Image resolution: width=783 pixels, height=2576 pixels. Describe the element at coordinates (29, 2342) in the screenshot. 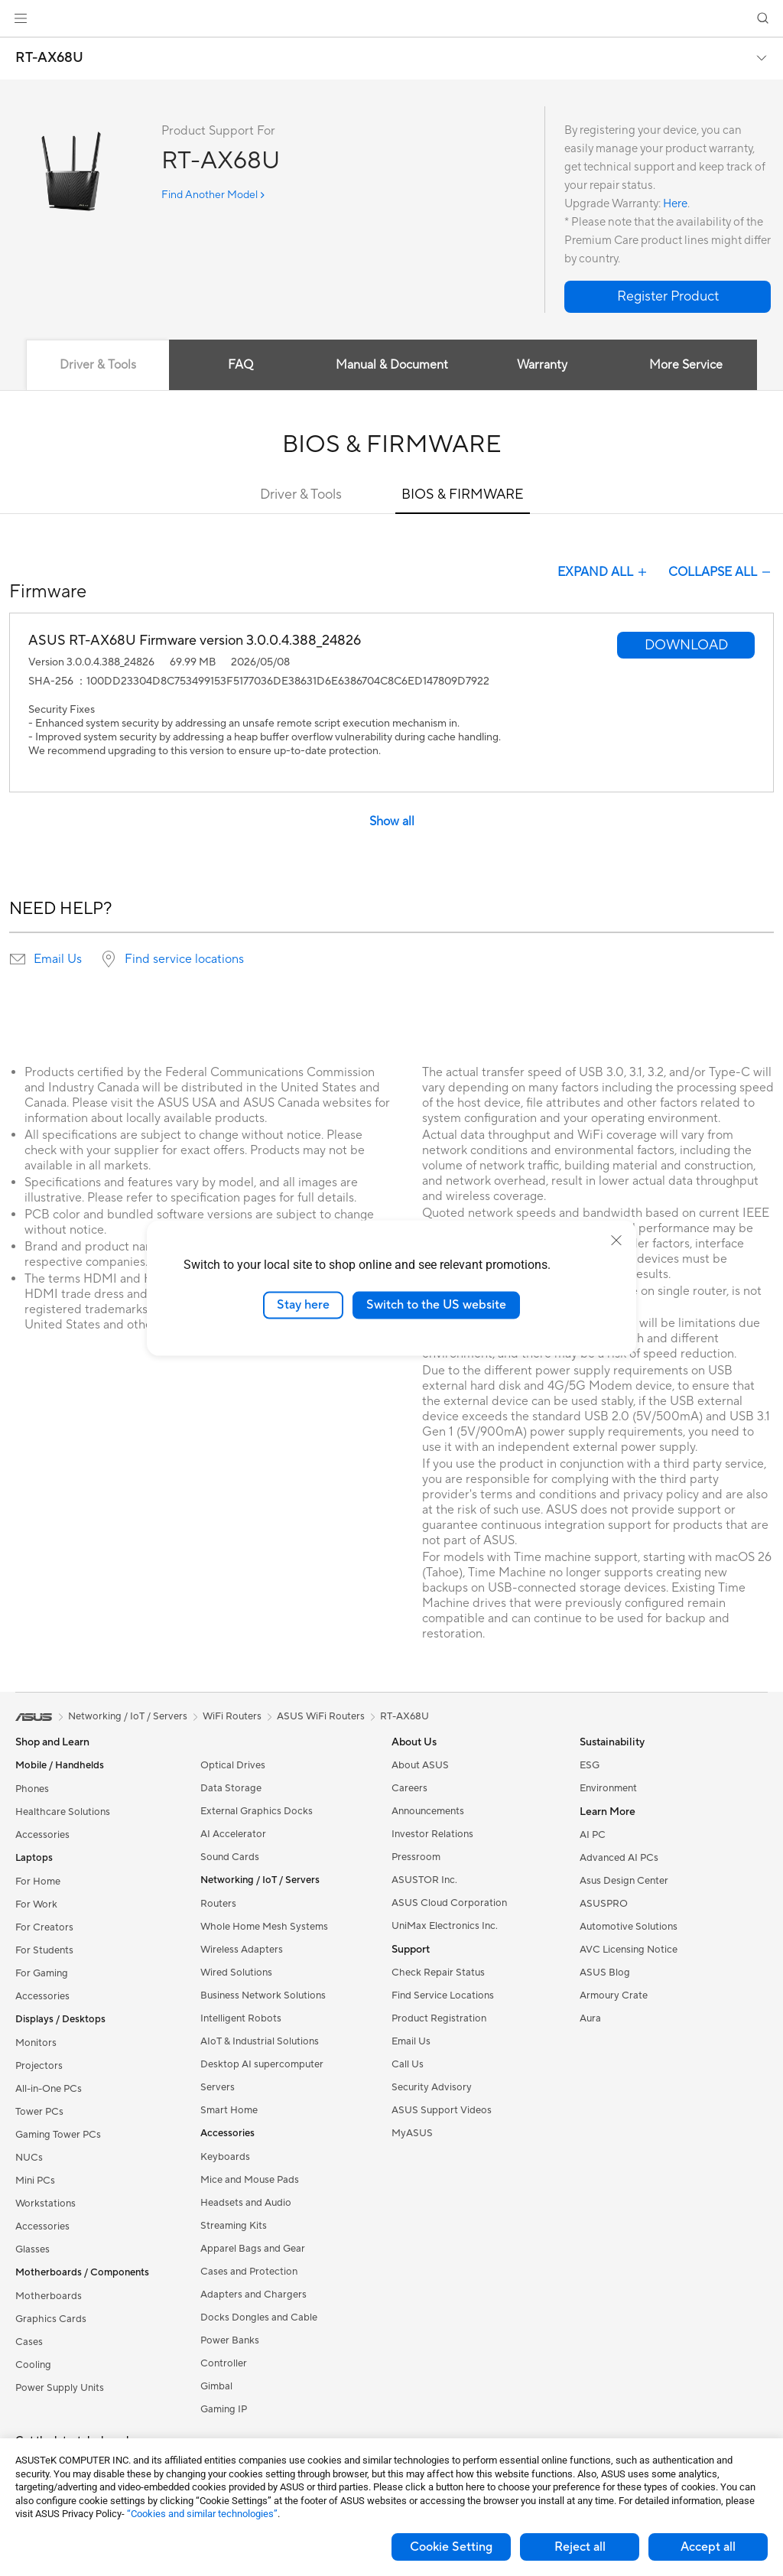

I see `Cases` at that location.